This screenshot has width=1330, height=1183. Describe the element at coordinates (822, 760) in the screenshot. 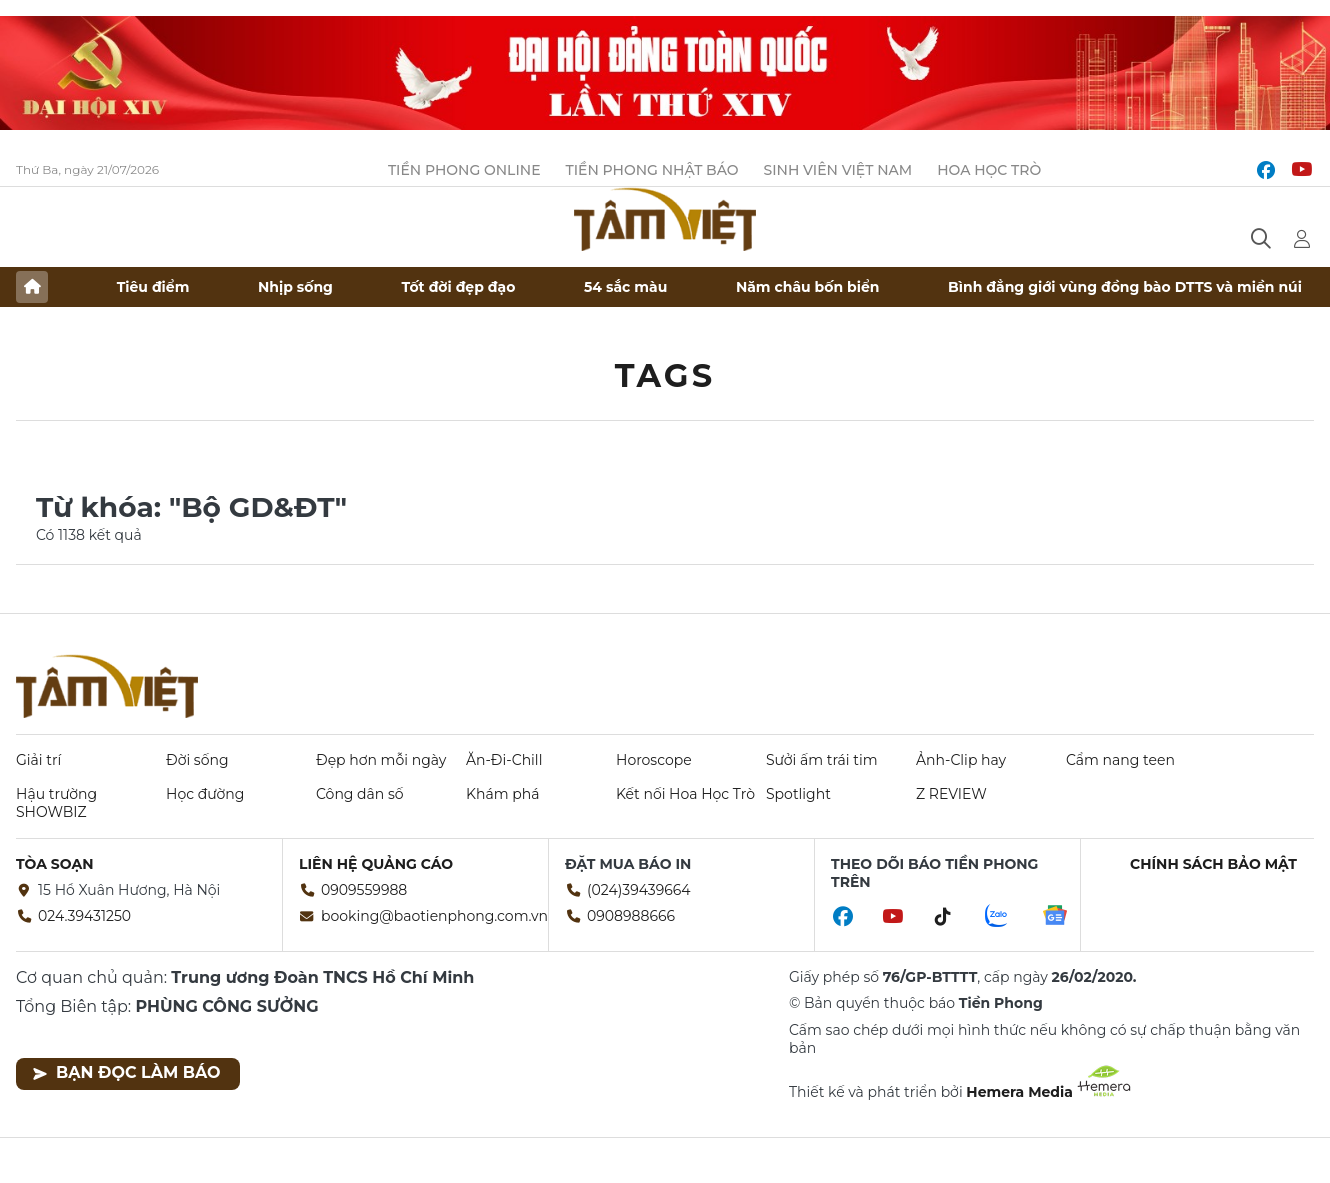

I see `Sưởi ấm trái tim` at that location.